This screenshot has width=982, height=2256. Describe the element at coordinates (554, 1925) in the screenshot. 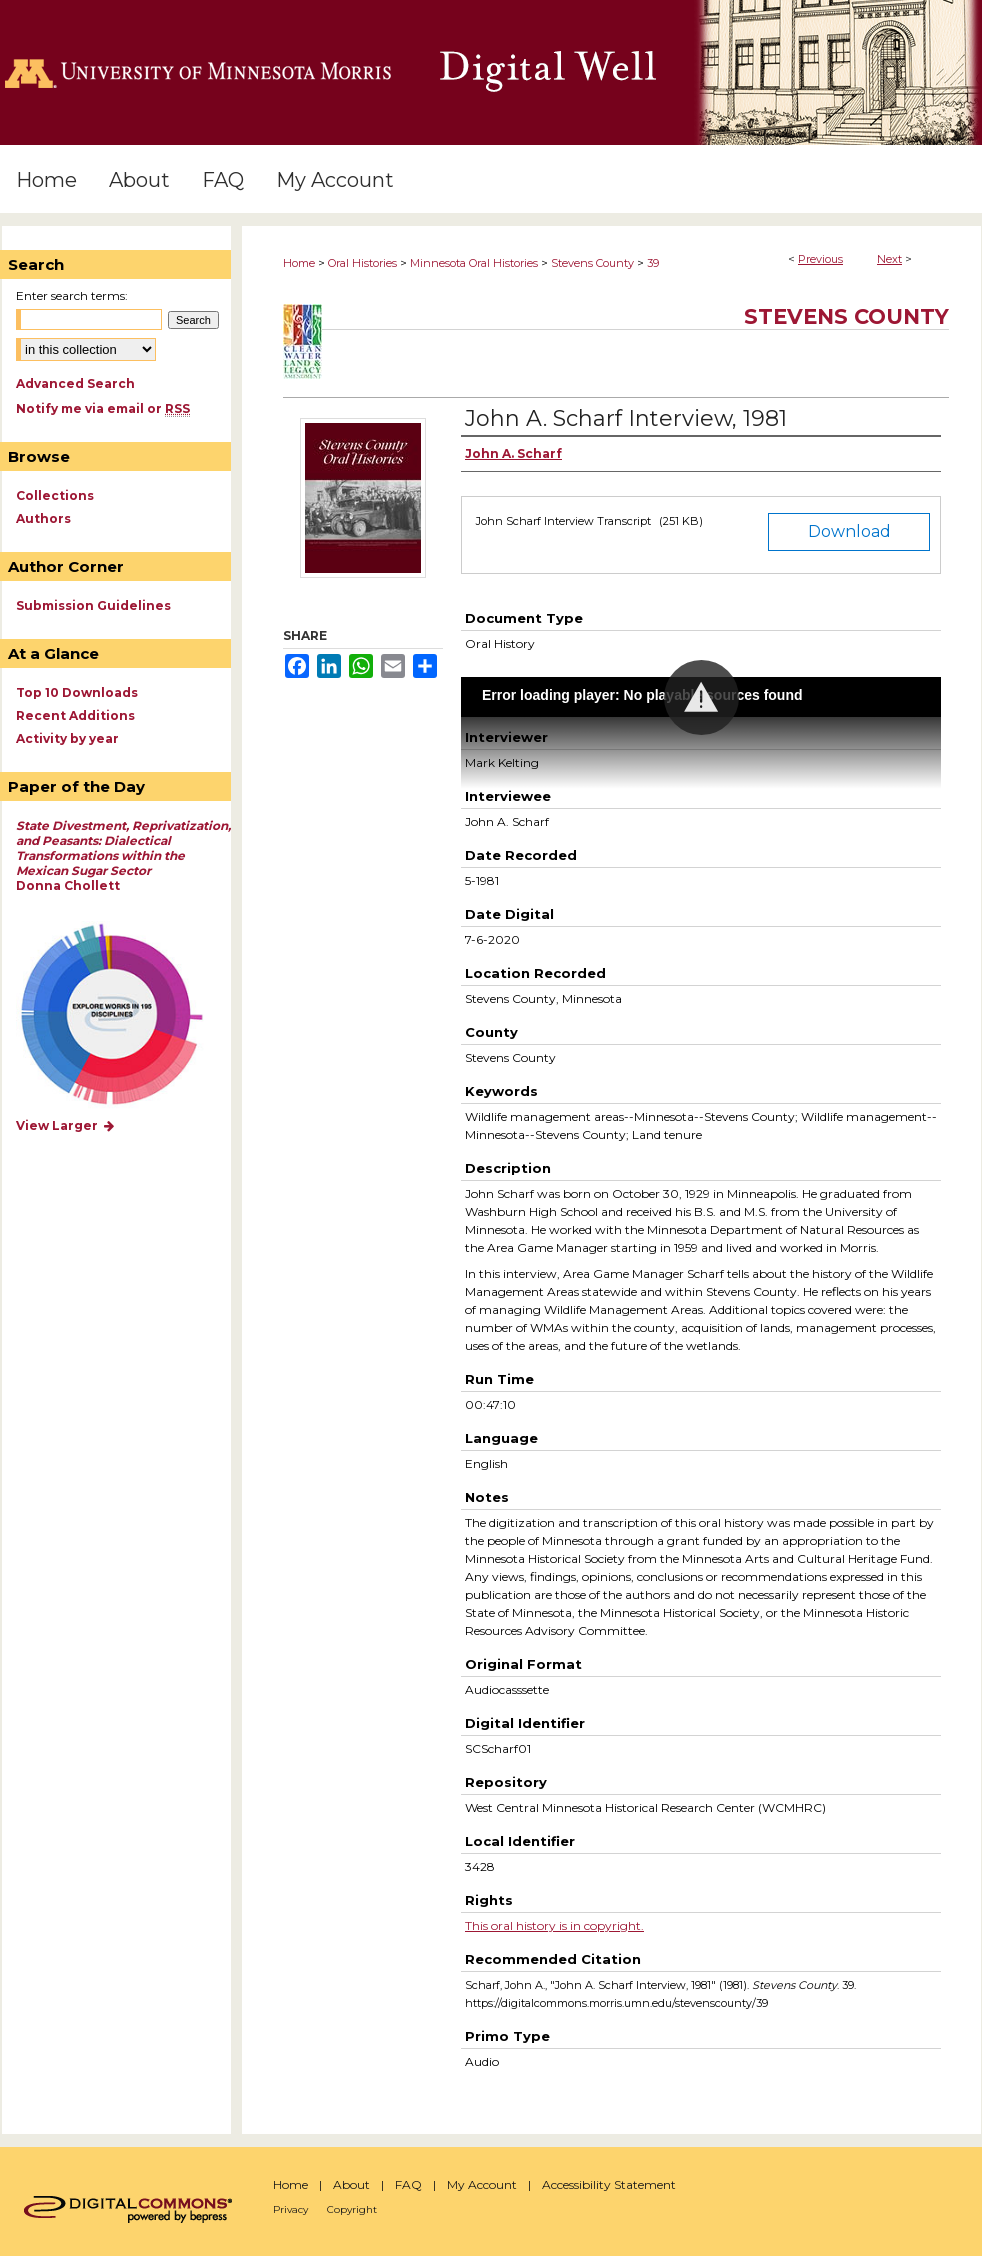

I see `This oral history is in copyright.` at that location.